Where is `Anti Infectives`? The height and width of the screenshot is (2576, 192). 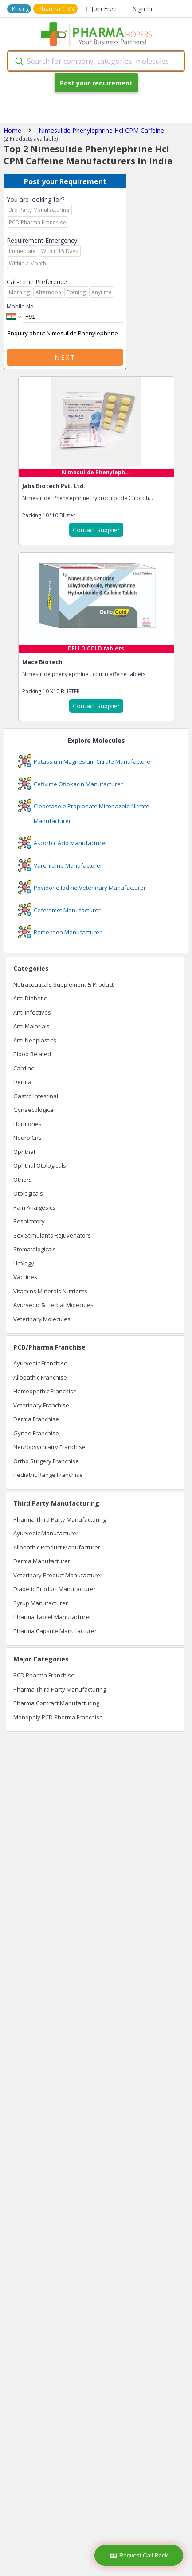 Anti Infectives is located at coordinates (32, 1012).